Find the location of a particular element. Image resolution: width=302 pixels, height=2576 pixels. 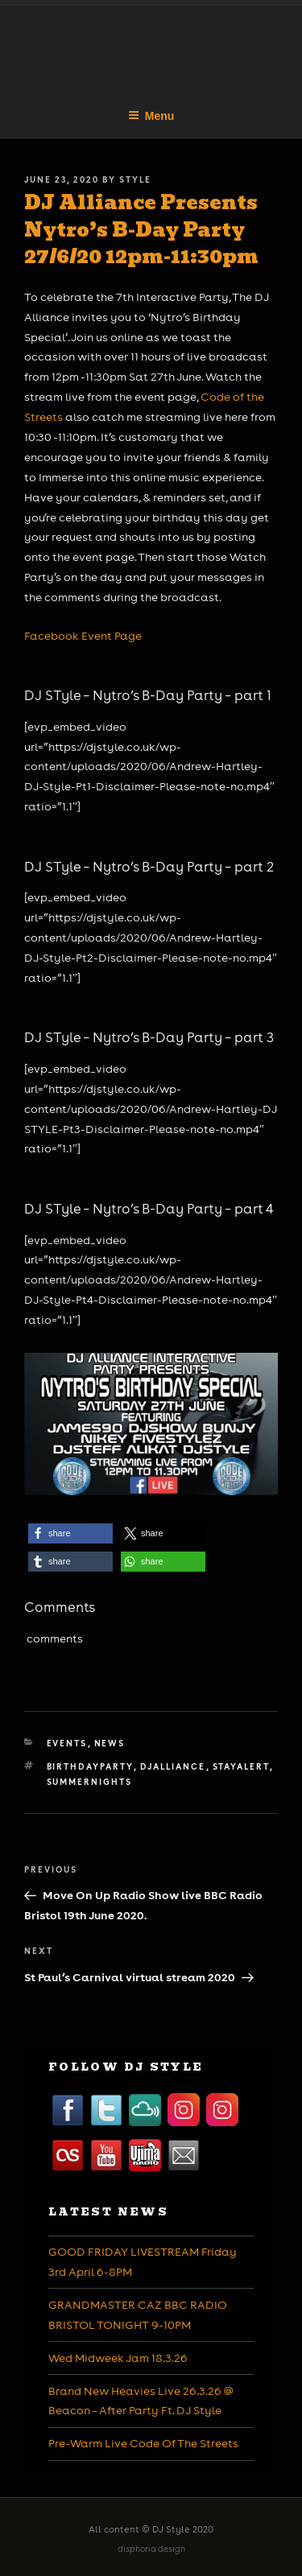

Facebook Event Page is located at coordinates (83, 636).